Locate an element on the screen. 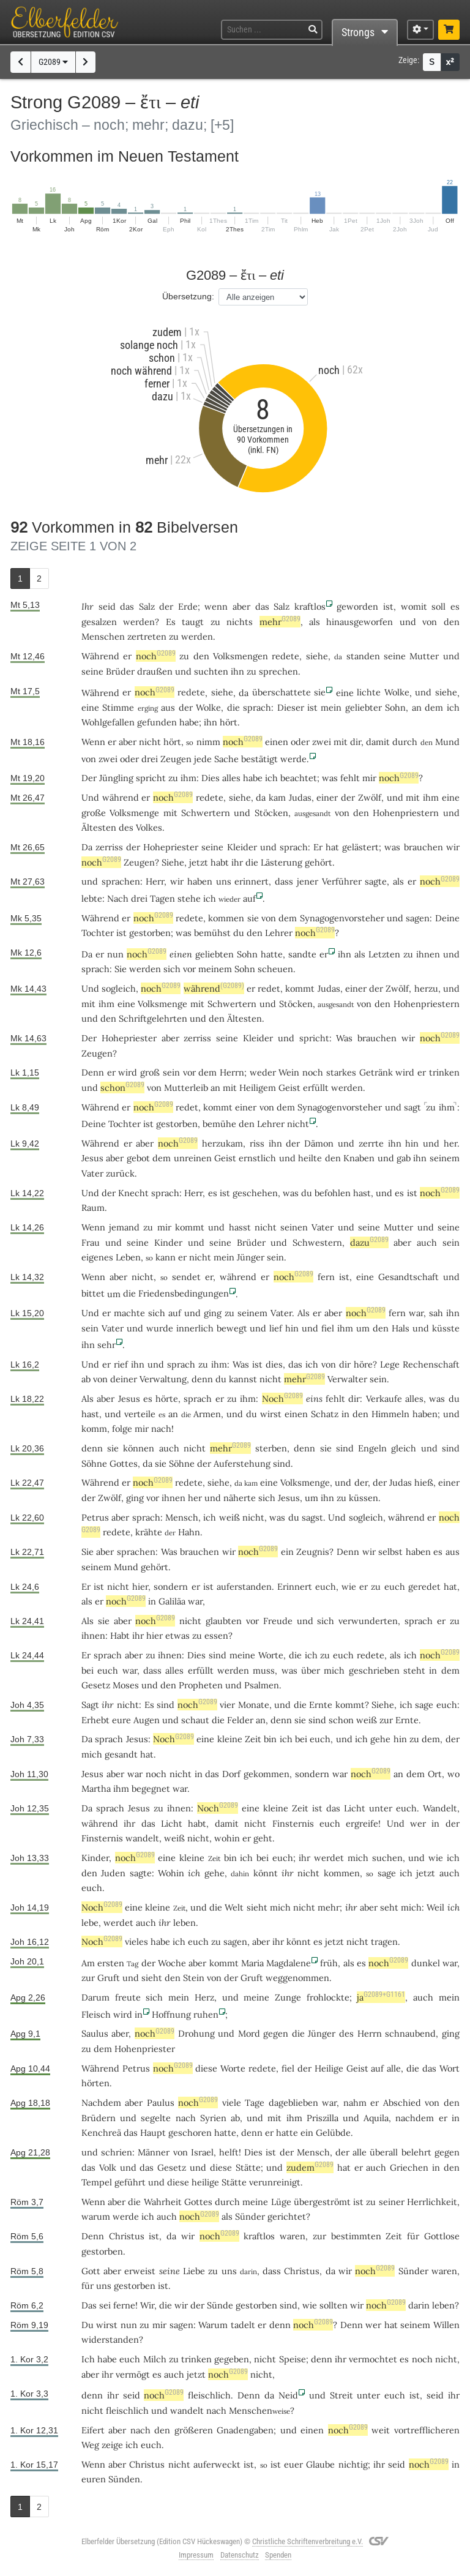  gelästert is located at coordinates (360, 847).